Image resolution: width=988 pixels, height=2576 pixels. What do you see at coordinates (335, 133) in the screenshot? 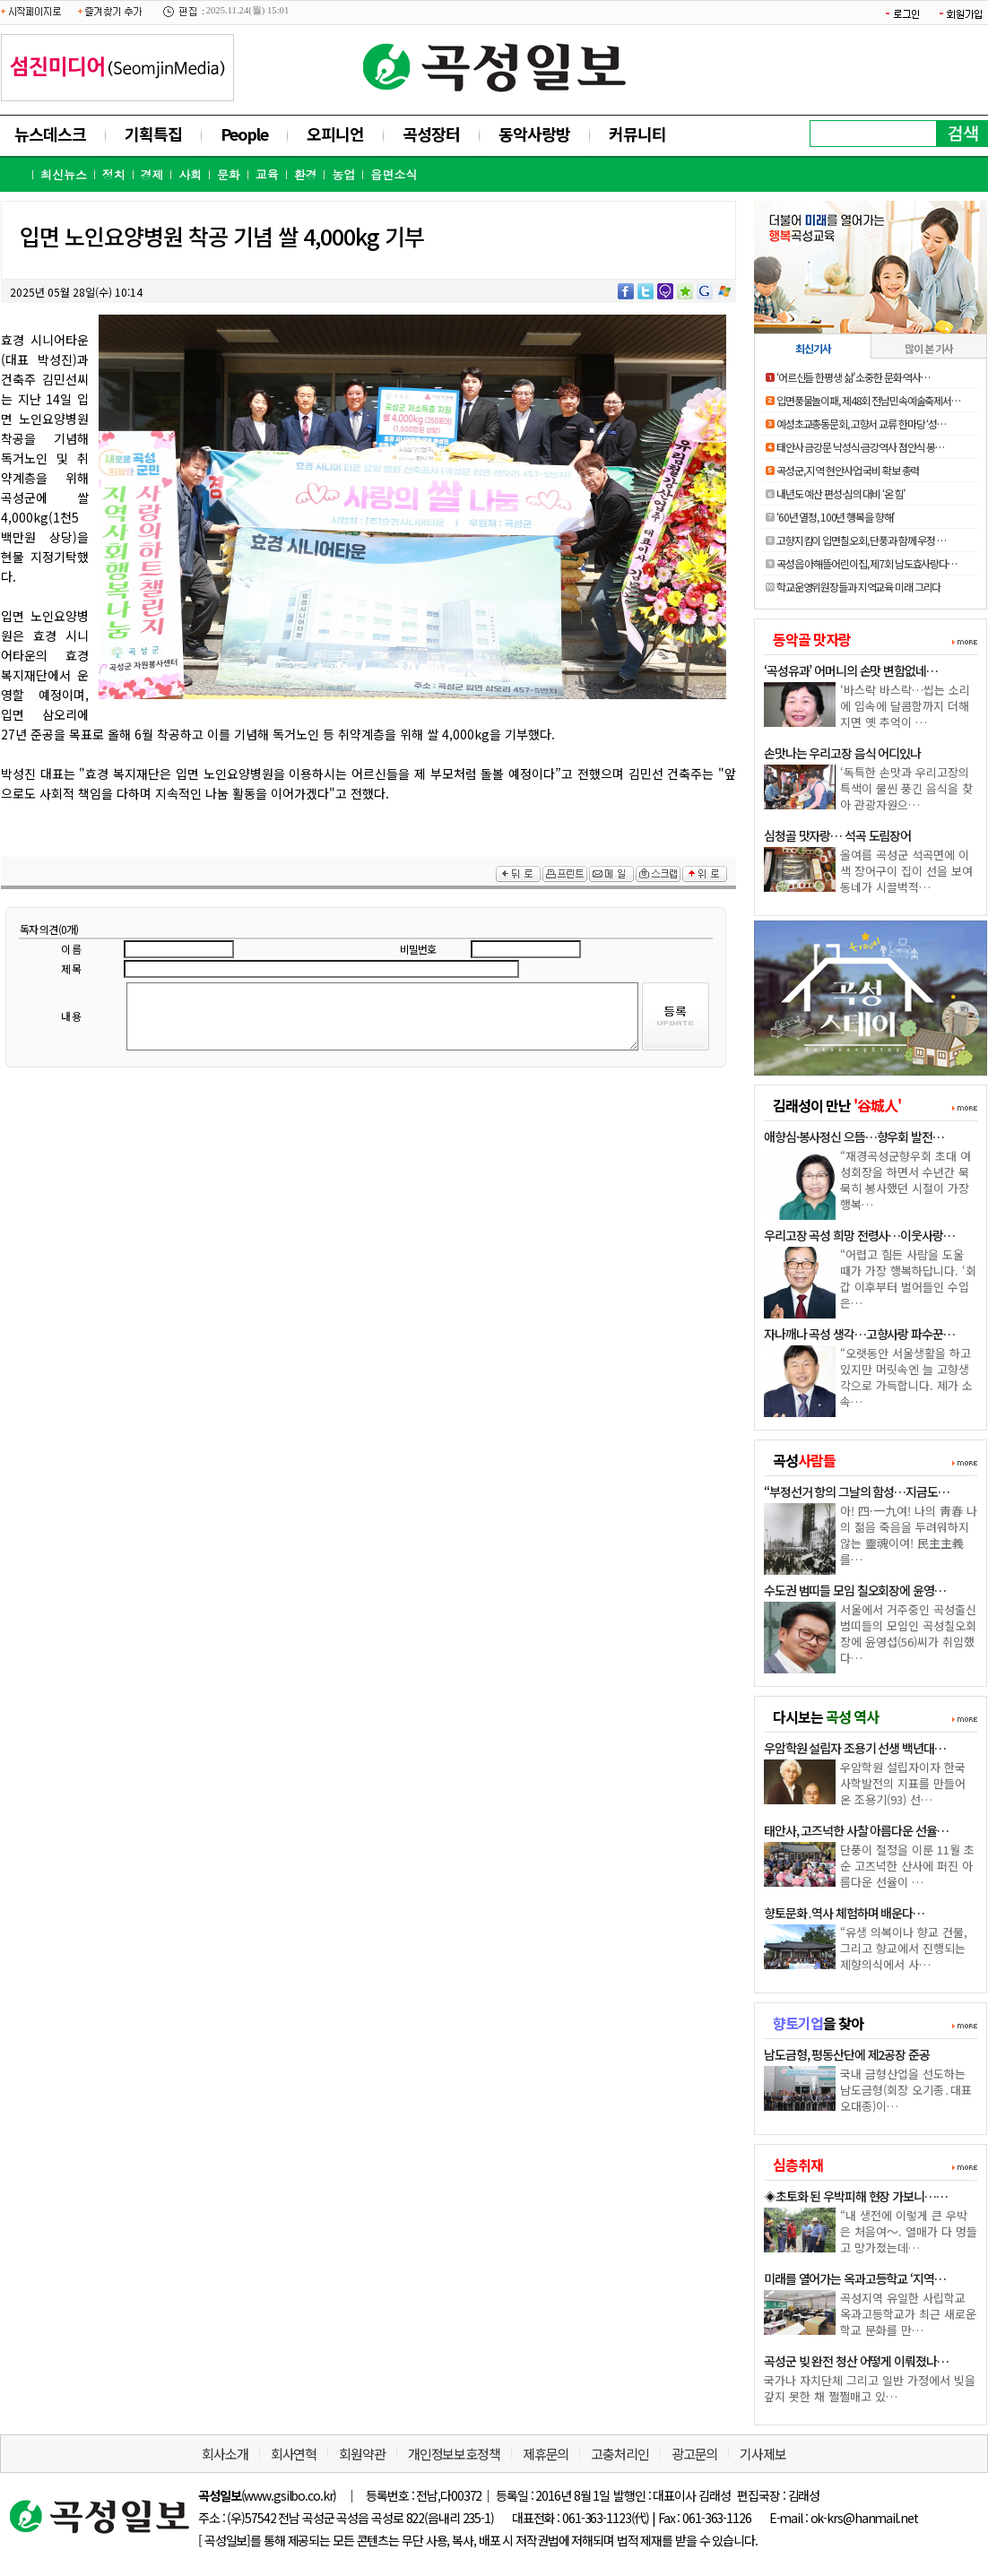
I see `오피니언` at bounding box center [335, 133].